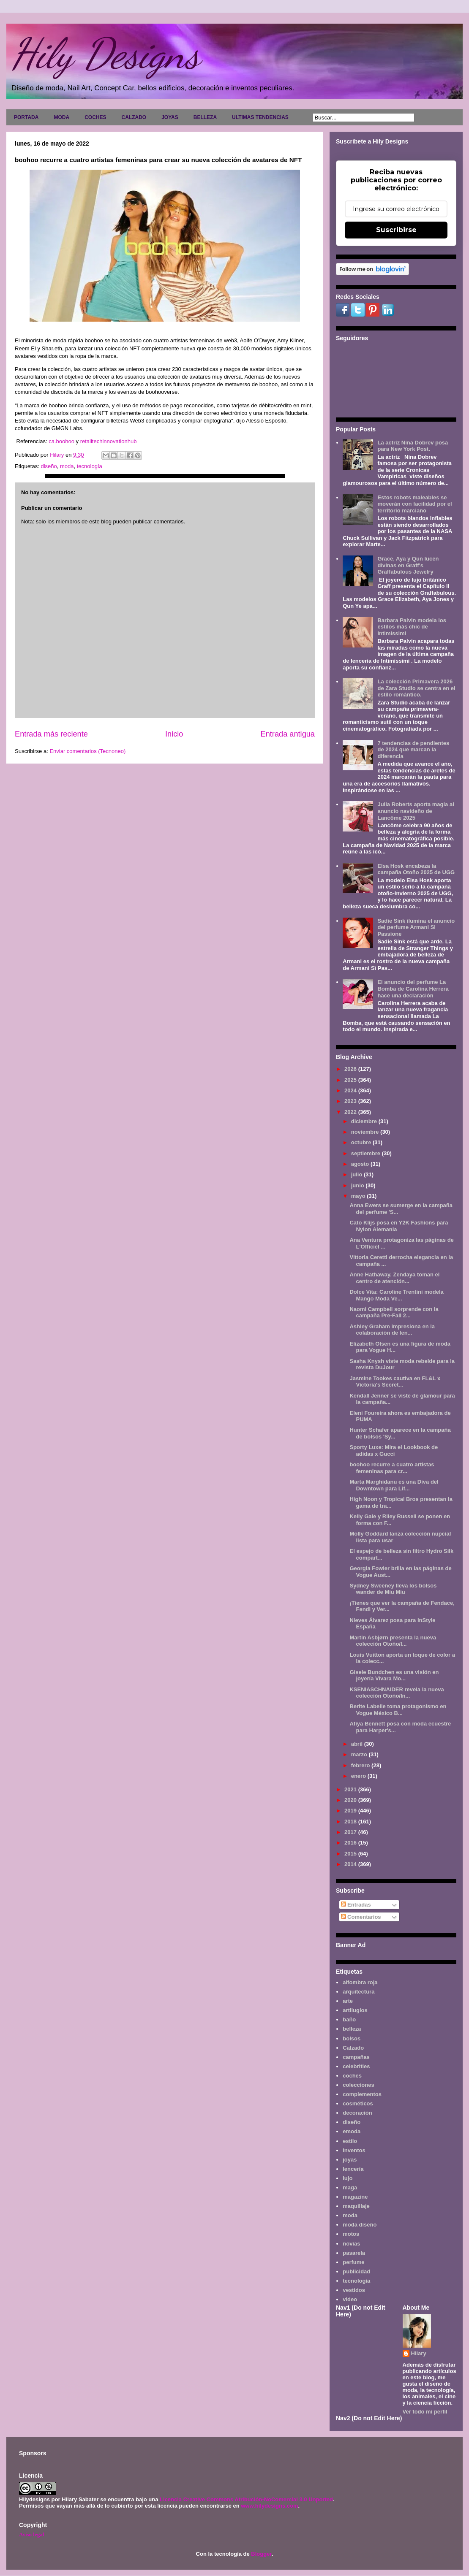  What do you see at coordinates (359, 2224) in the screenshot?
I see `moda diseño` at bounding box center [359, 2224].